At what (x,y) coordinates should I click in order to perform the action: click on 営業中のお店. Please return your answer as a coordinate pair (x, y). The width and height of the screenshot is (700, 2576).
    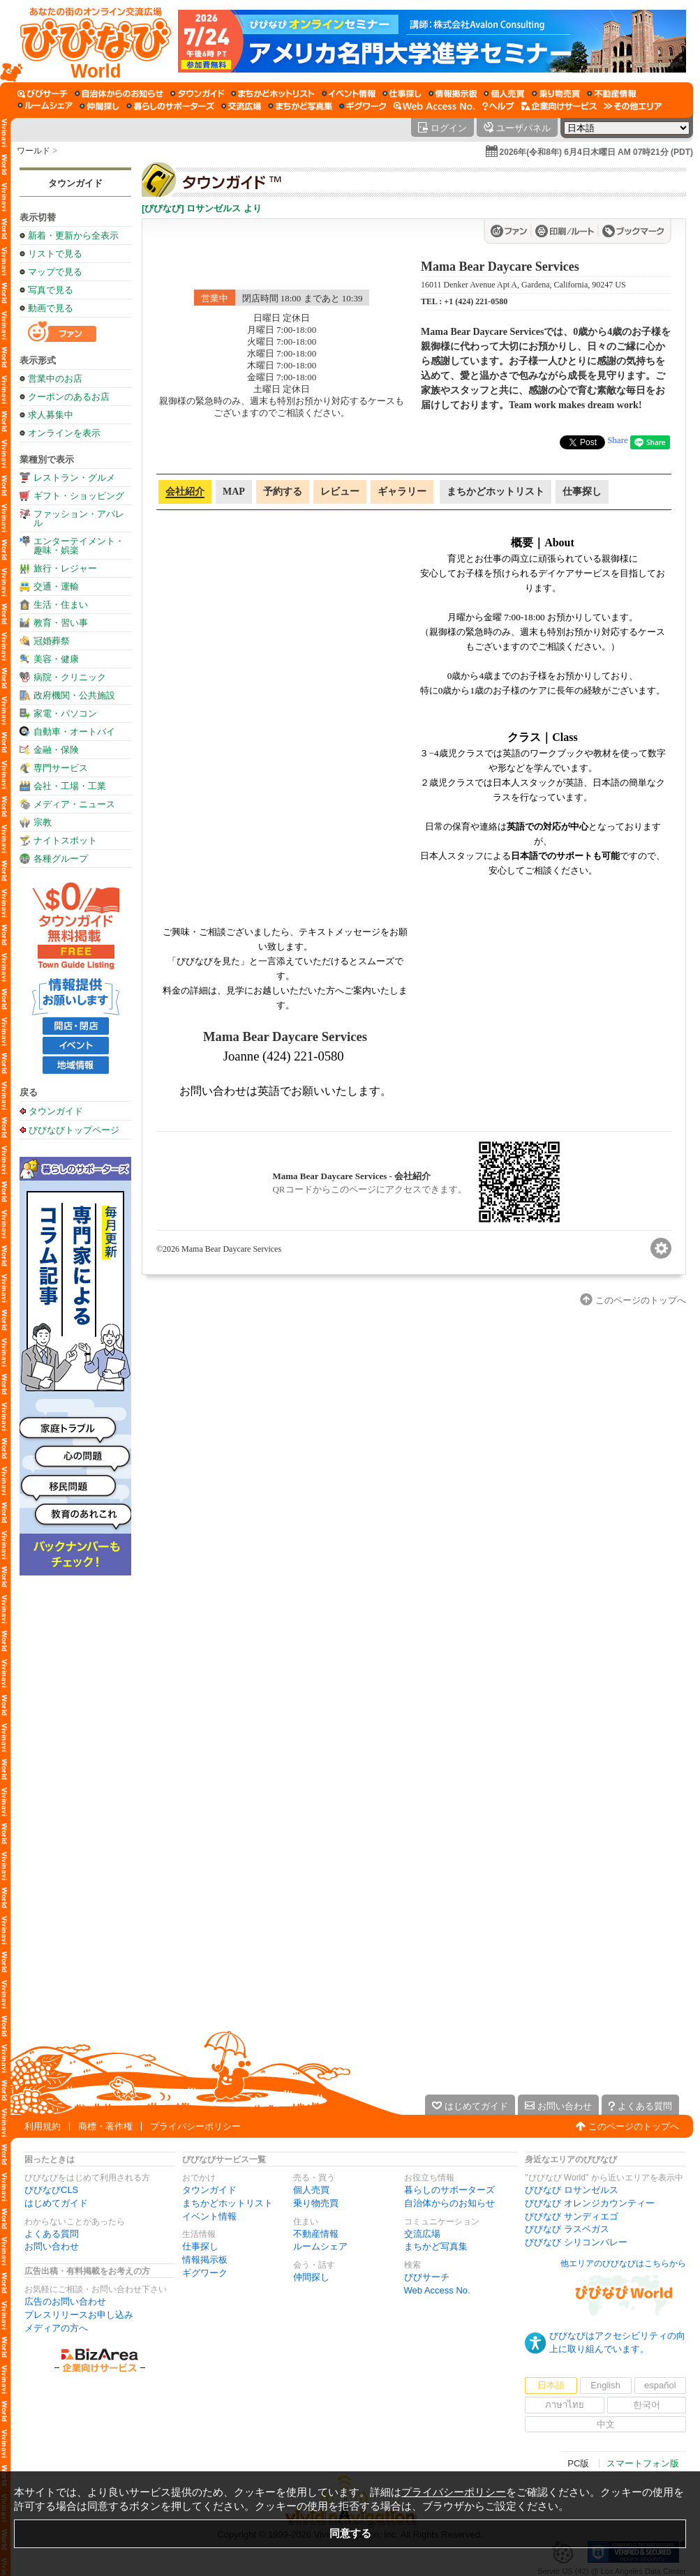
    Looking at the image, I should click on (55, 378).